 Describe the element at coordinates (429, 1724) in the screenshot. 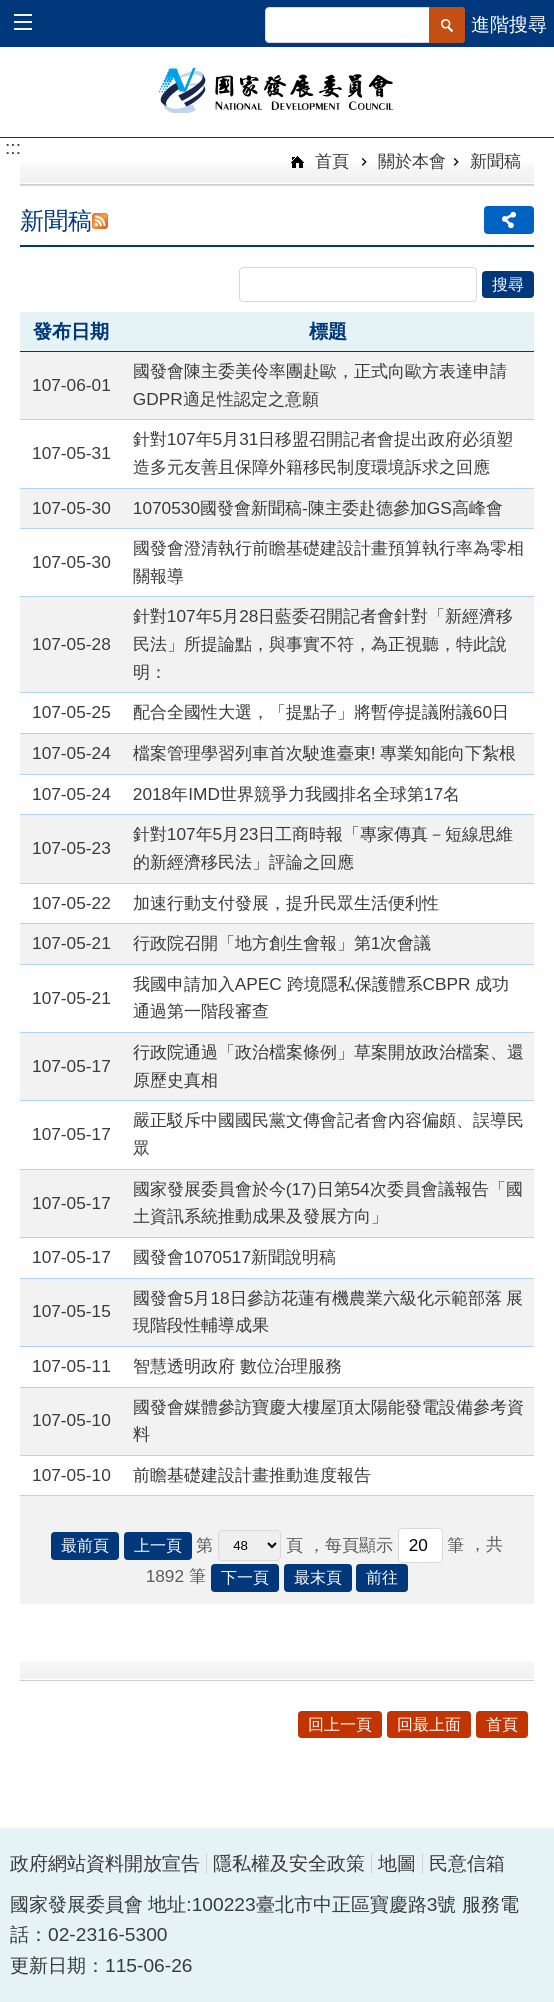

I see `回最上面 [button]` at that location.